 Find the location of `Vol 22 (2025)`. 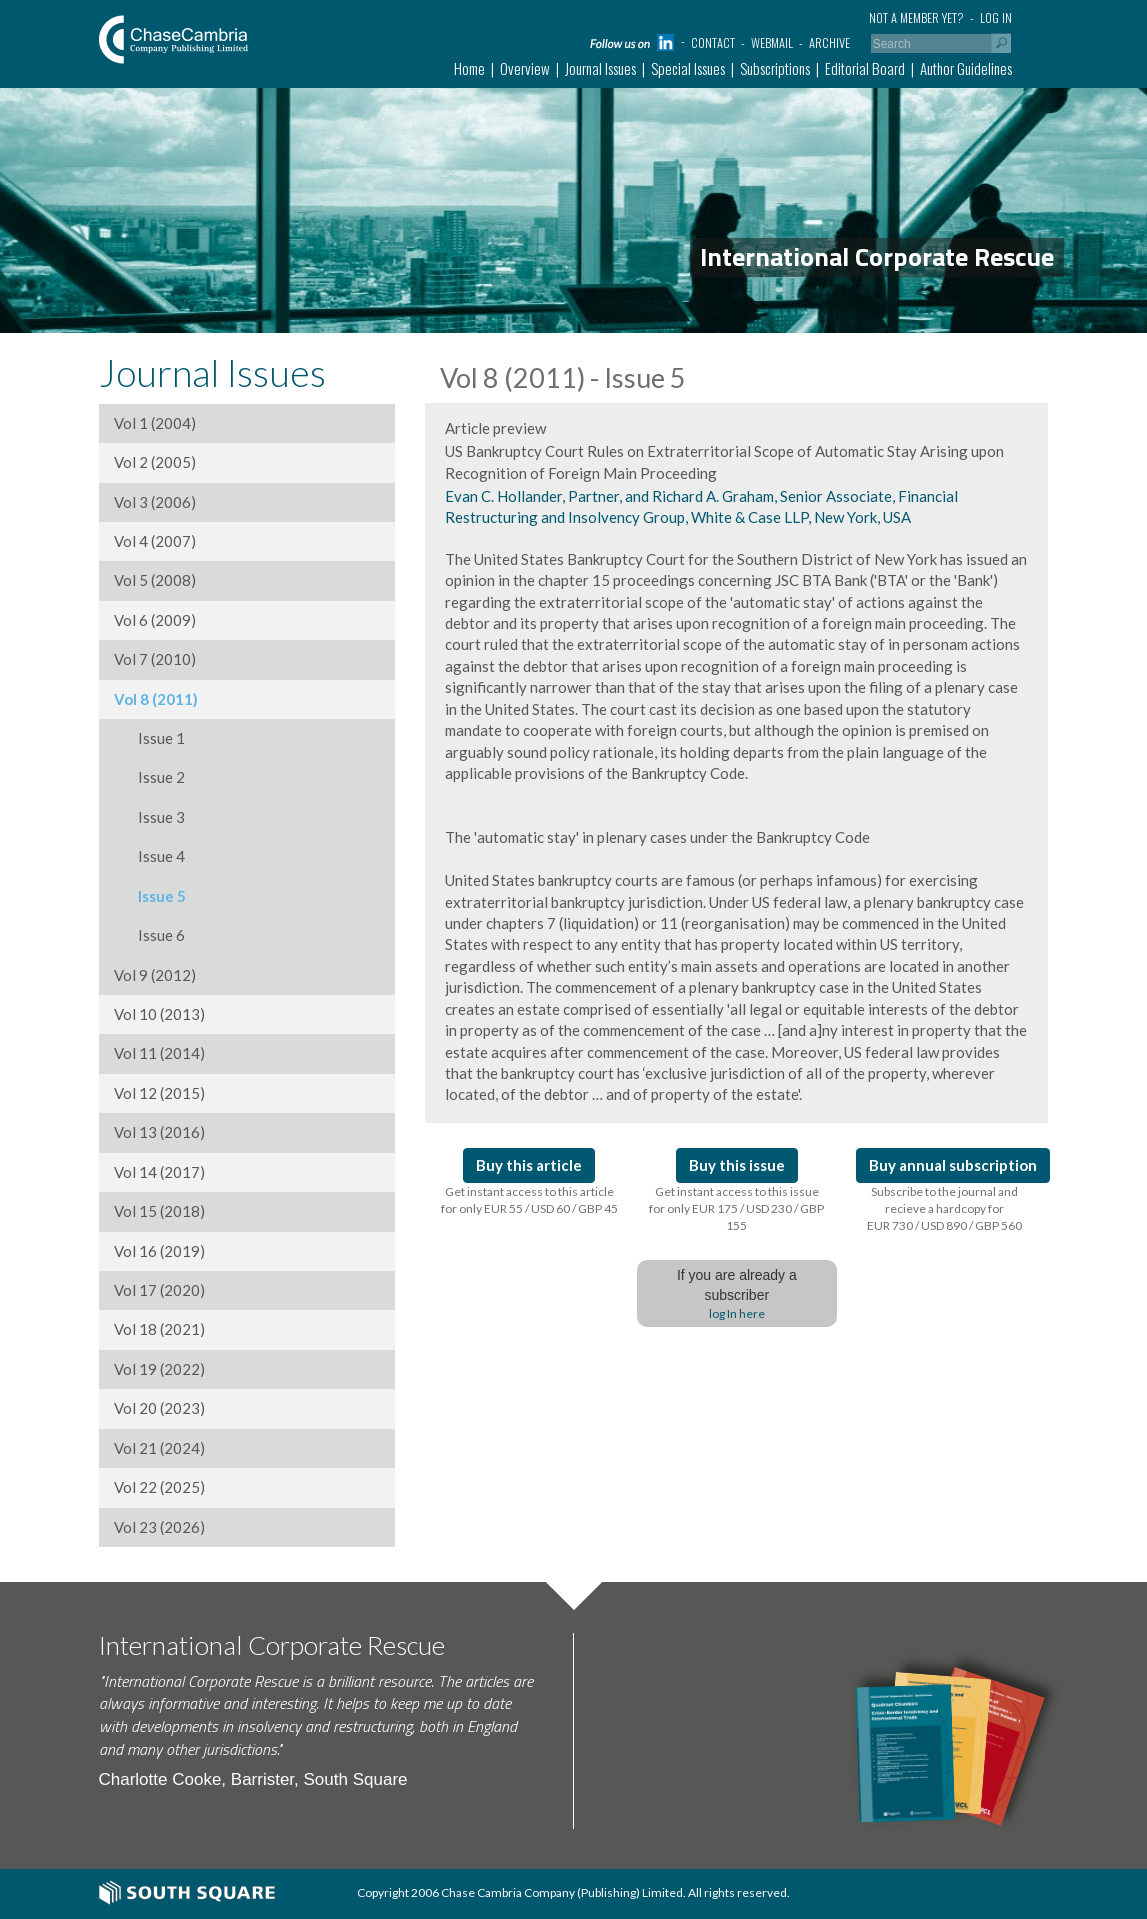

Vol 22 (2025) is located at coordinates (159, 1487).